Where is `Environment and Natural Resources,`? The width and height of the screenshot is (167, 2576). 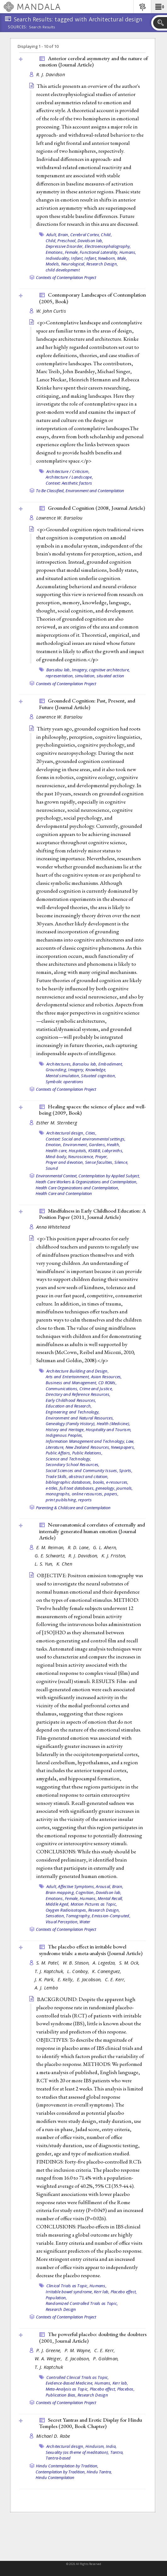 Environment and Natural Resources, is located at coordinates (80, 1418).